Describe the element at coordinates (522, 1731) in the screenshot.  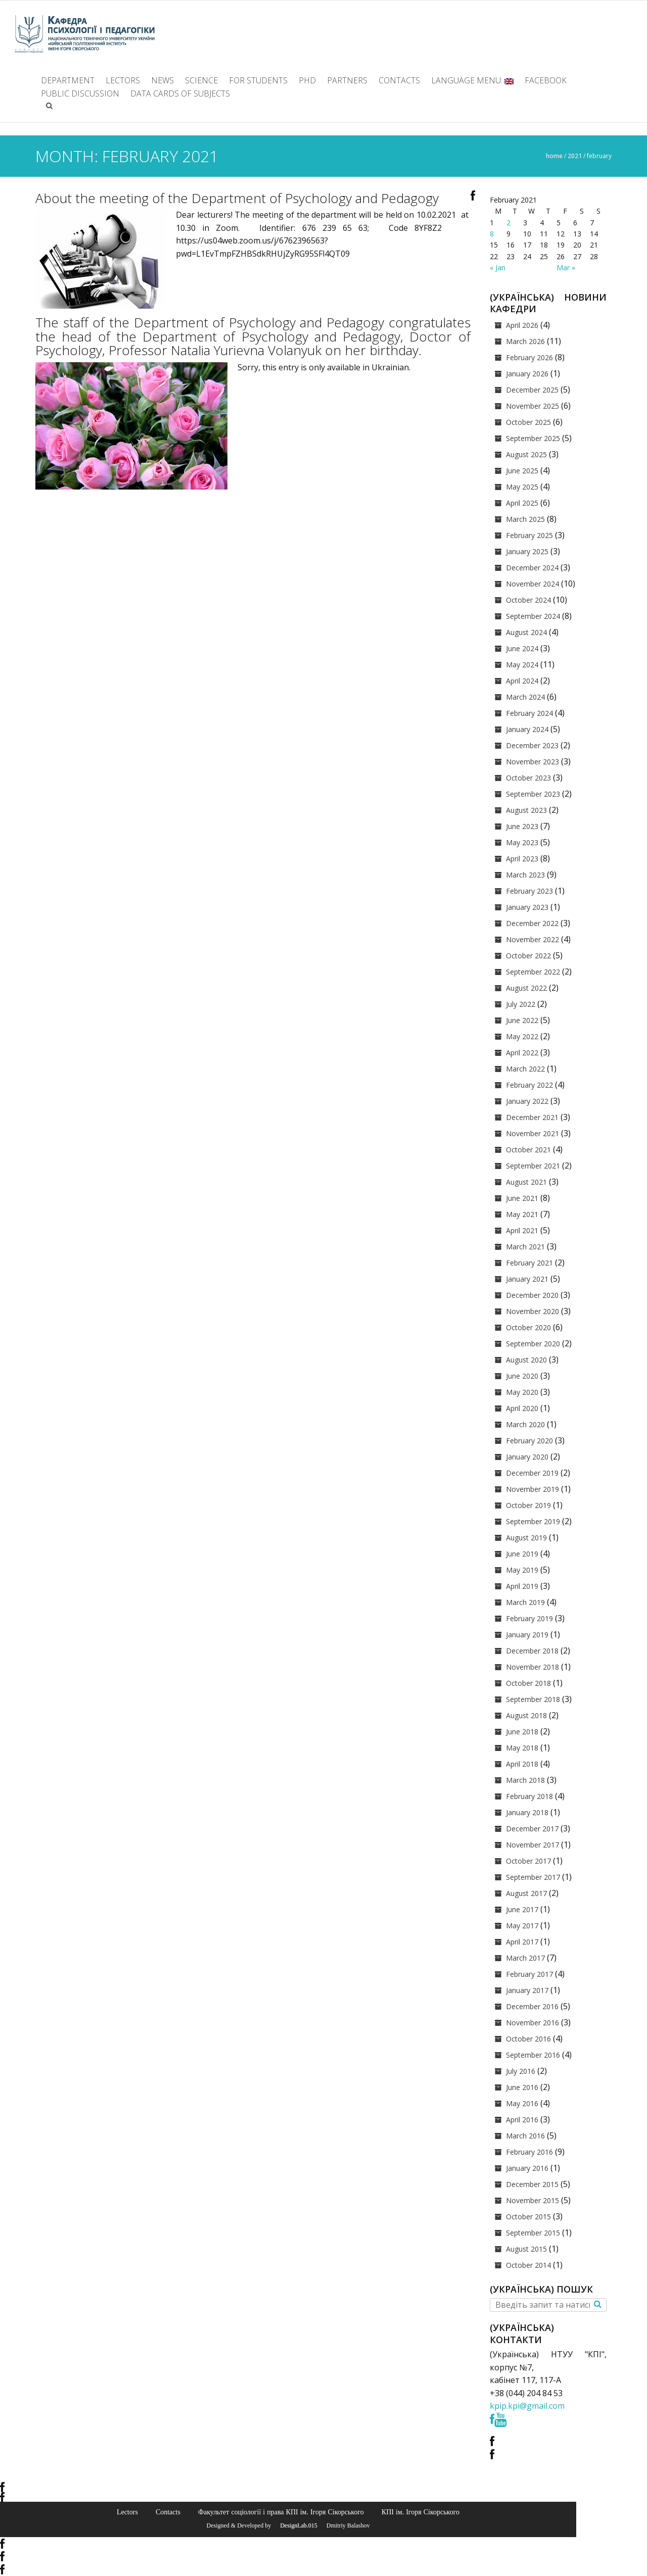
I see `June 2018` at that location.